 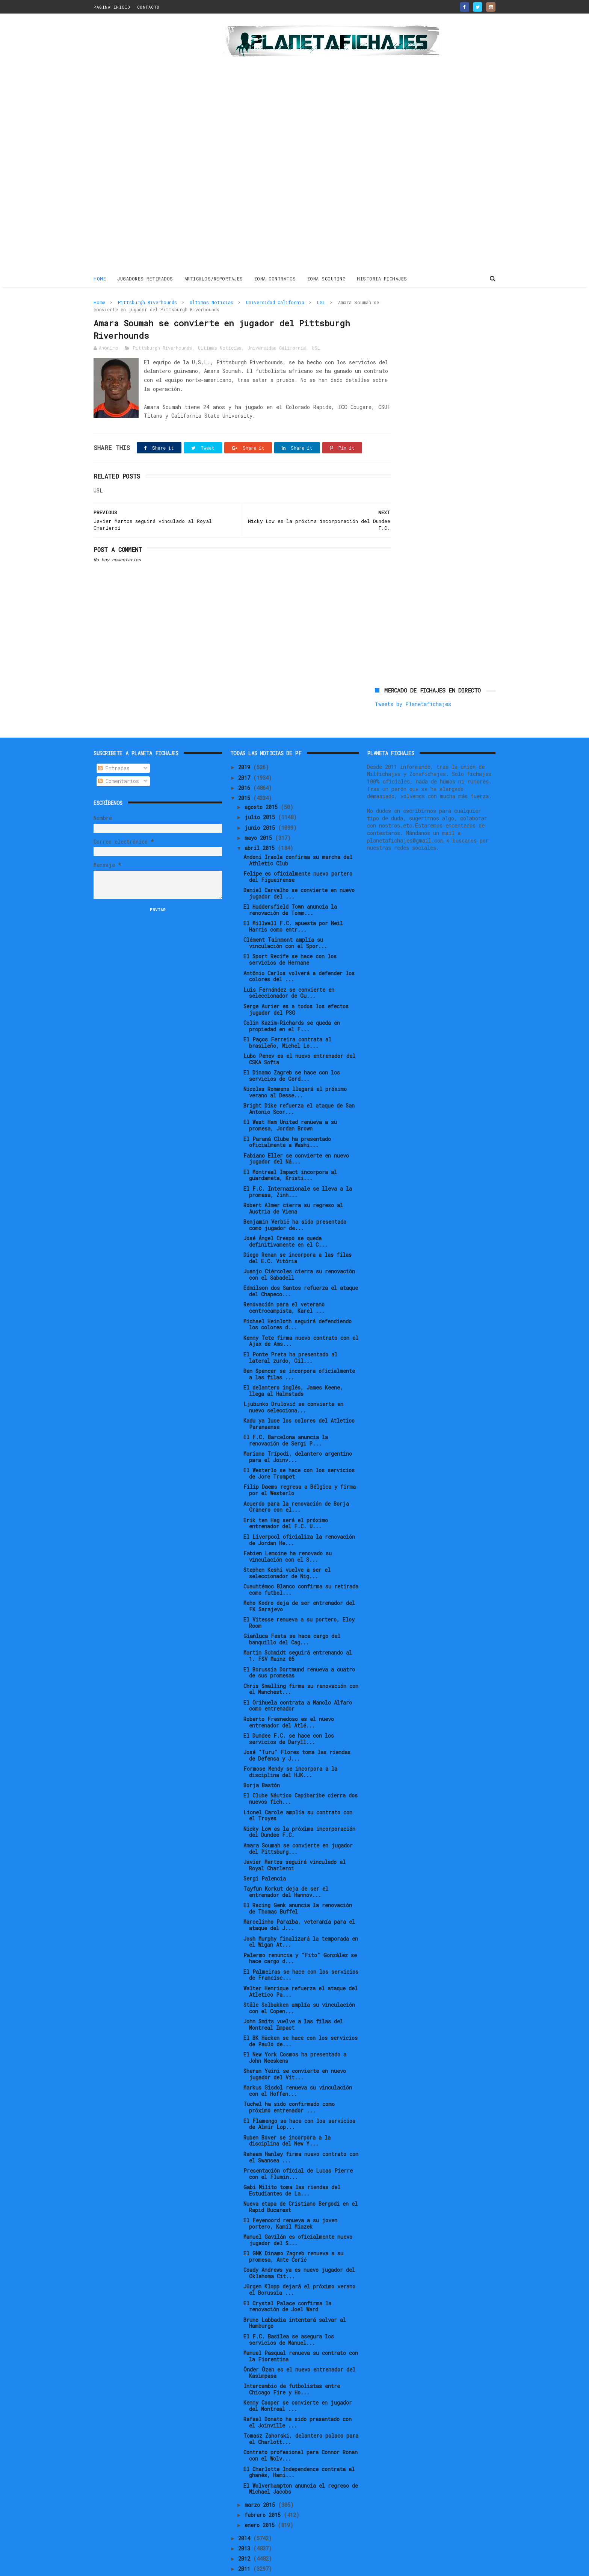 I want to click on El Feyenoord renueva a su joven portero, Kamil Miazek, so click(x=290, y=2198).